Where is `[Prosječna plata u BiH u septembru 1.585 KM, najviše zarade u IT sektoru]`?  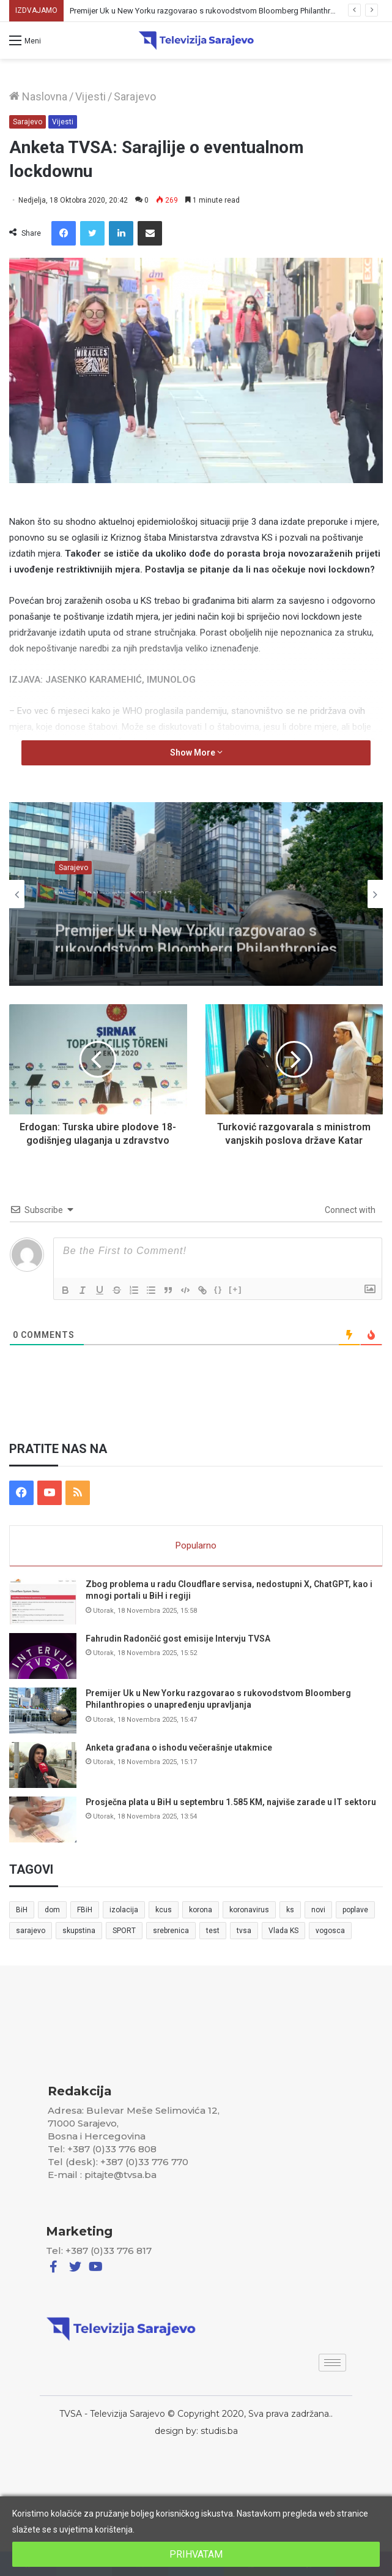
[Prosječna plata u BiH u septembru 1.585 KM, najviše zarade u IT sektoru] is located at coordinates (42, 1819).